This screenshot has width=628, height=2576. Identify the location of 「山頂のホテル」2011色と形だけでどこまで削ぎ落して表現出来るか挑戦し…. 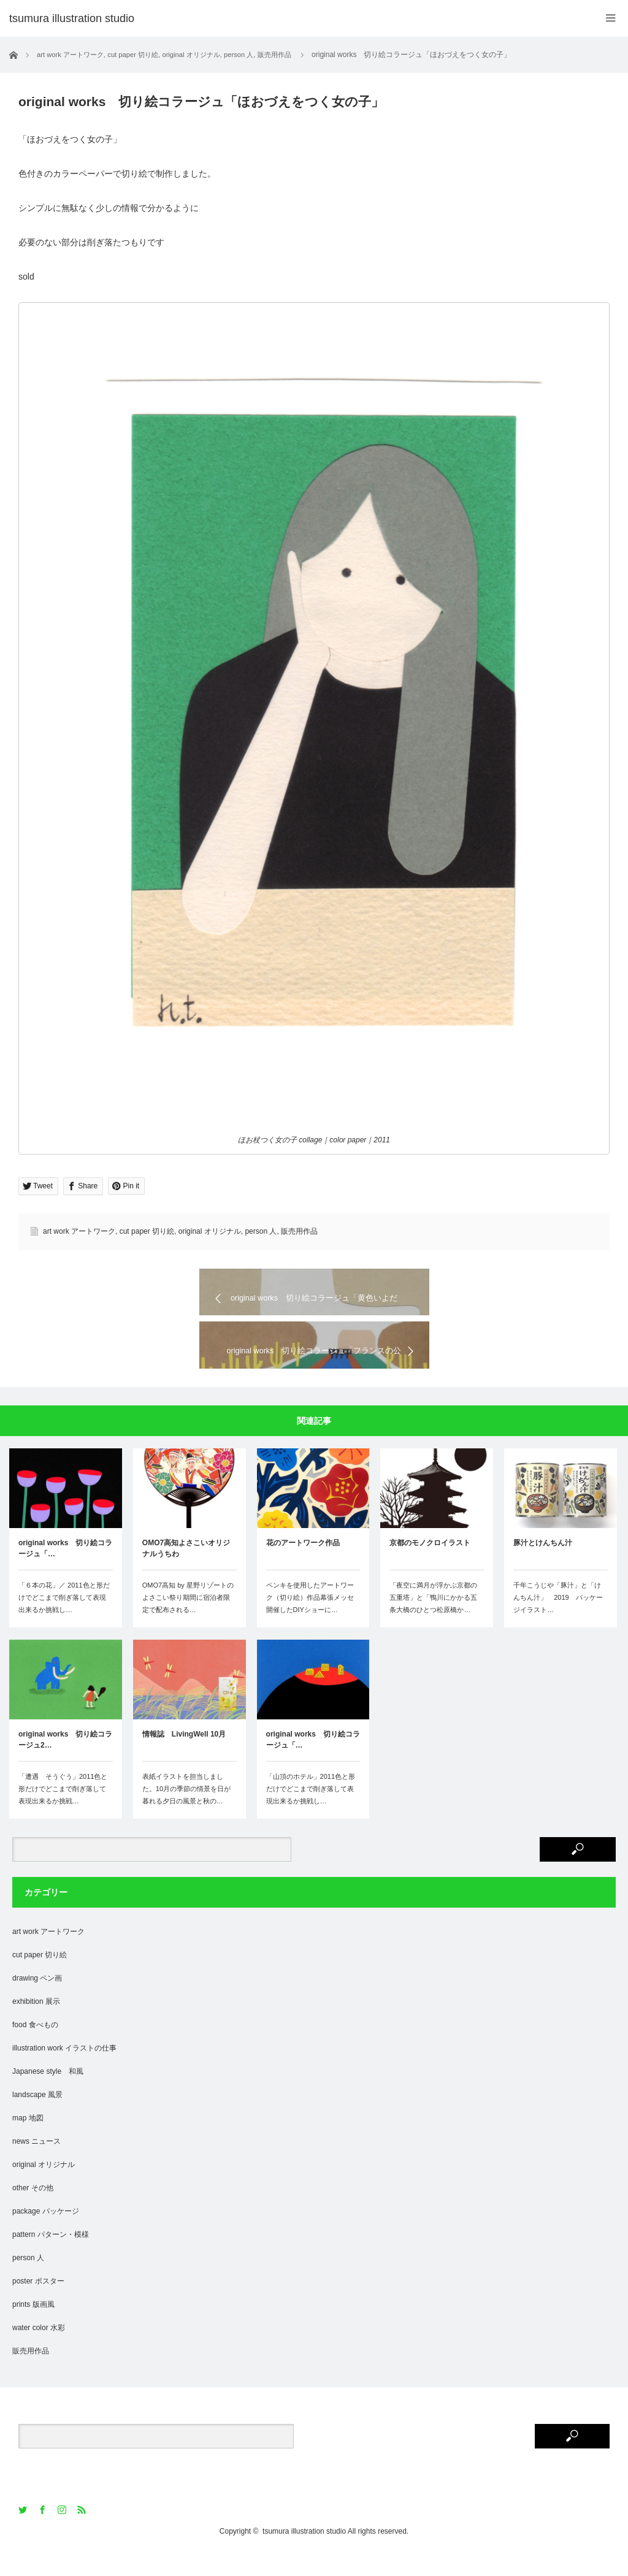
(310, 1811).